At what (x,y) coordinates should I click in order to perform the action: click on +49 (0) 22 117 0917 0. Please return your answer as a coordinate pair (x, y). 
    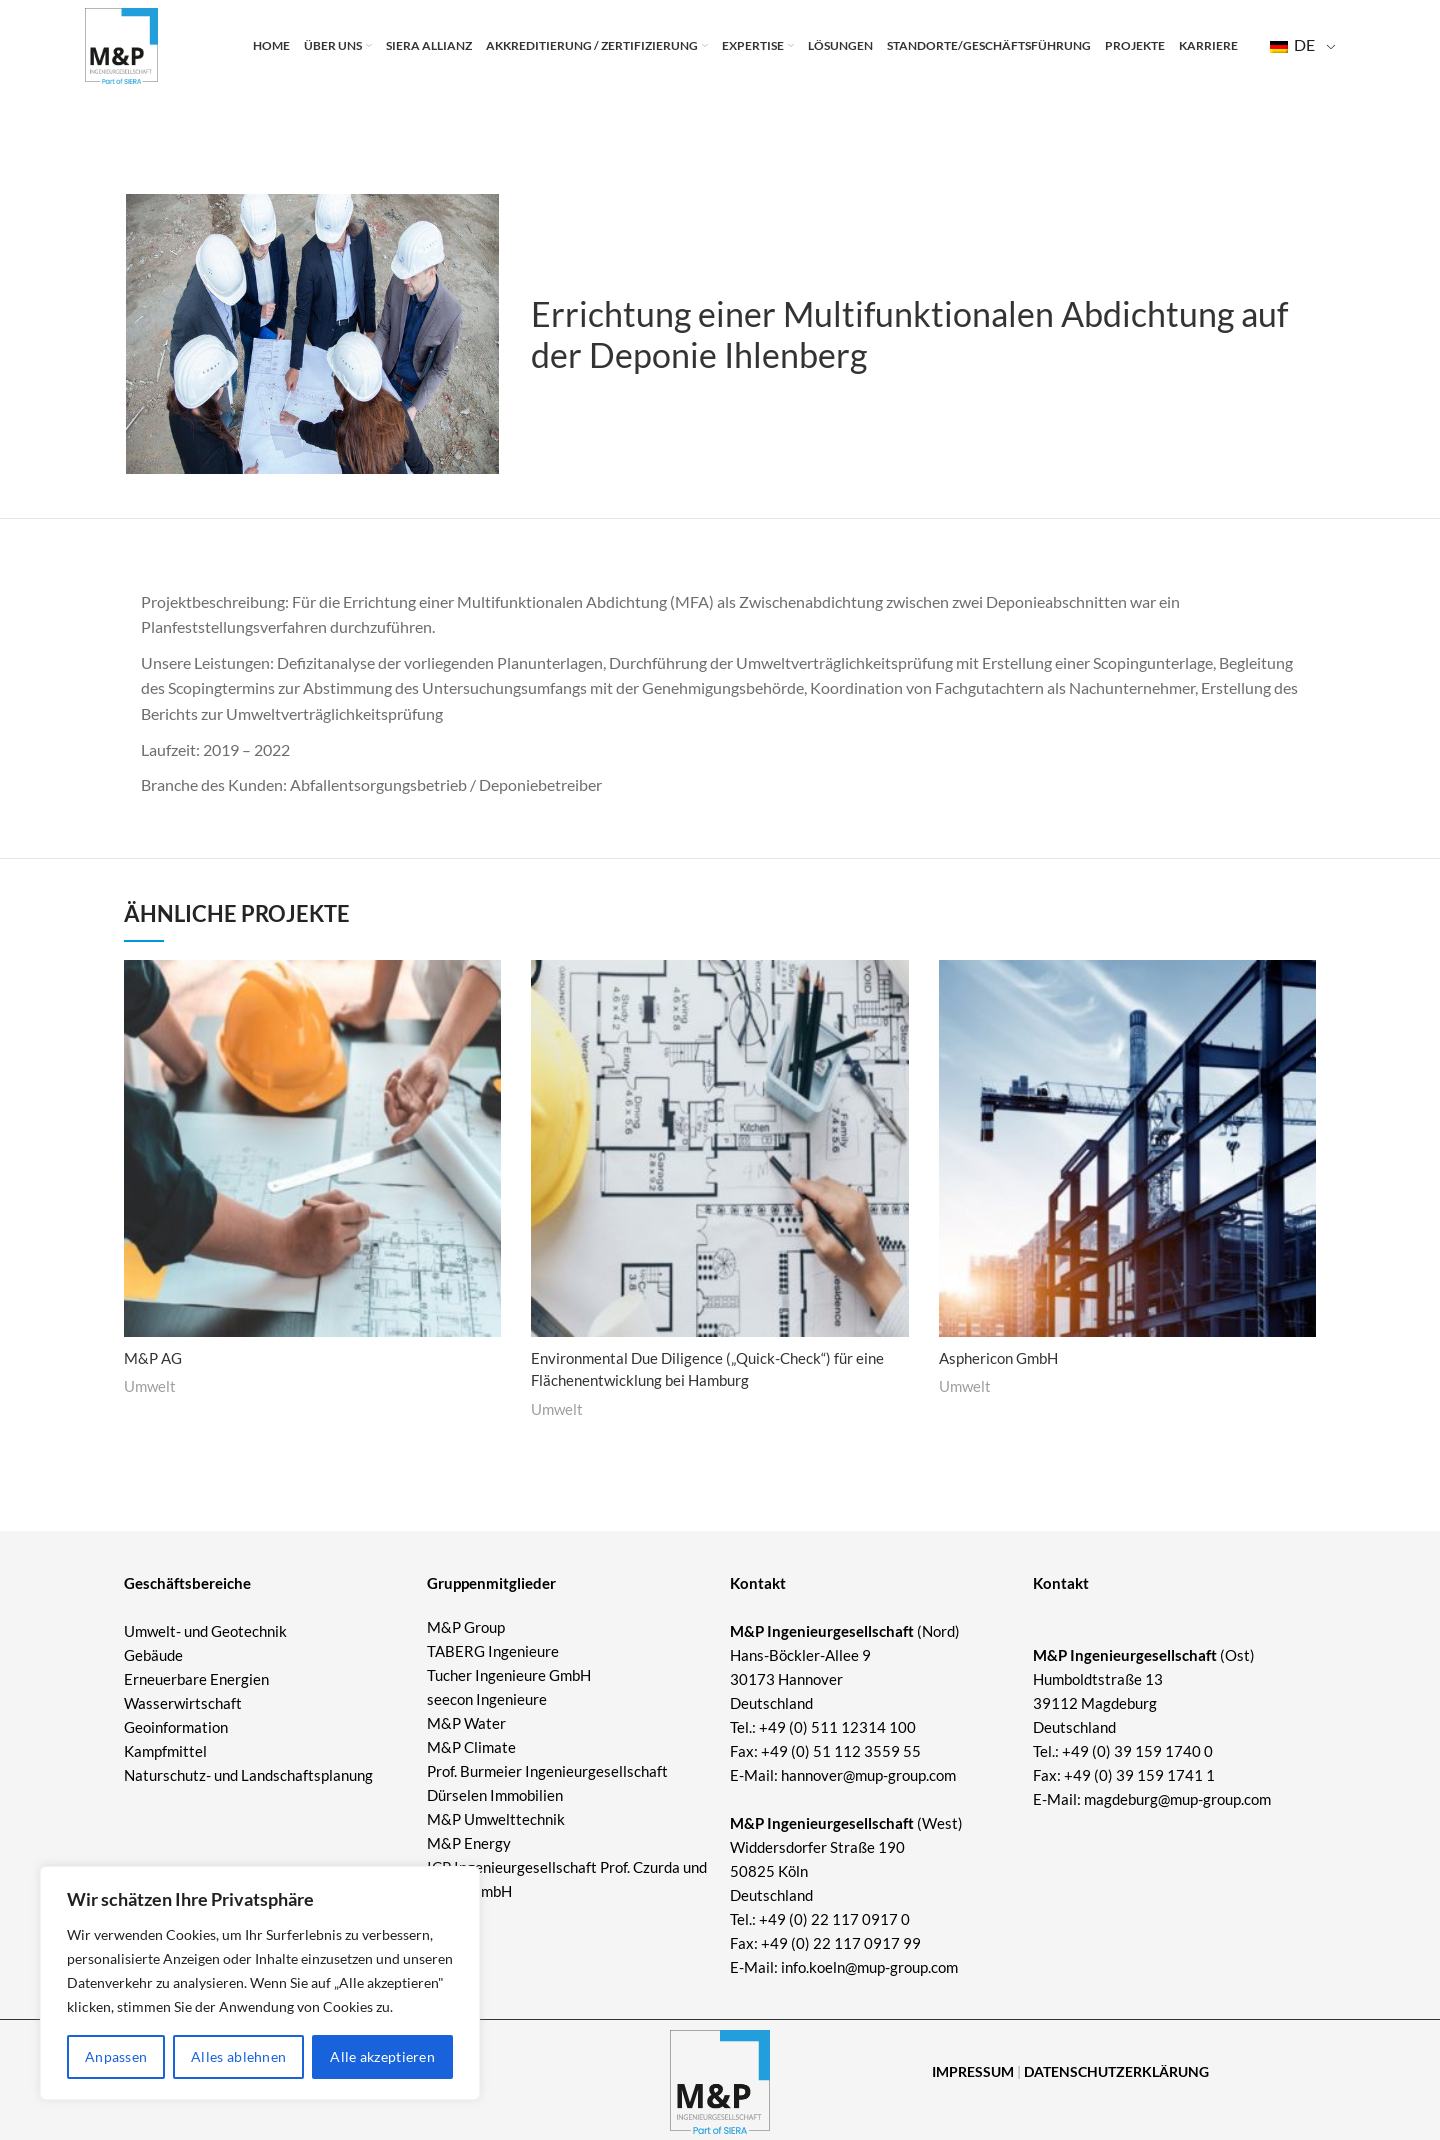
    Looking at the image, I should click on (834, 1919).